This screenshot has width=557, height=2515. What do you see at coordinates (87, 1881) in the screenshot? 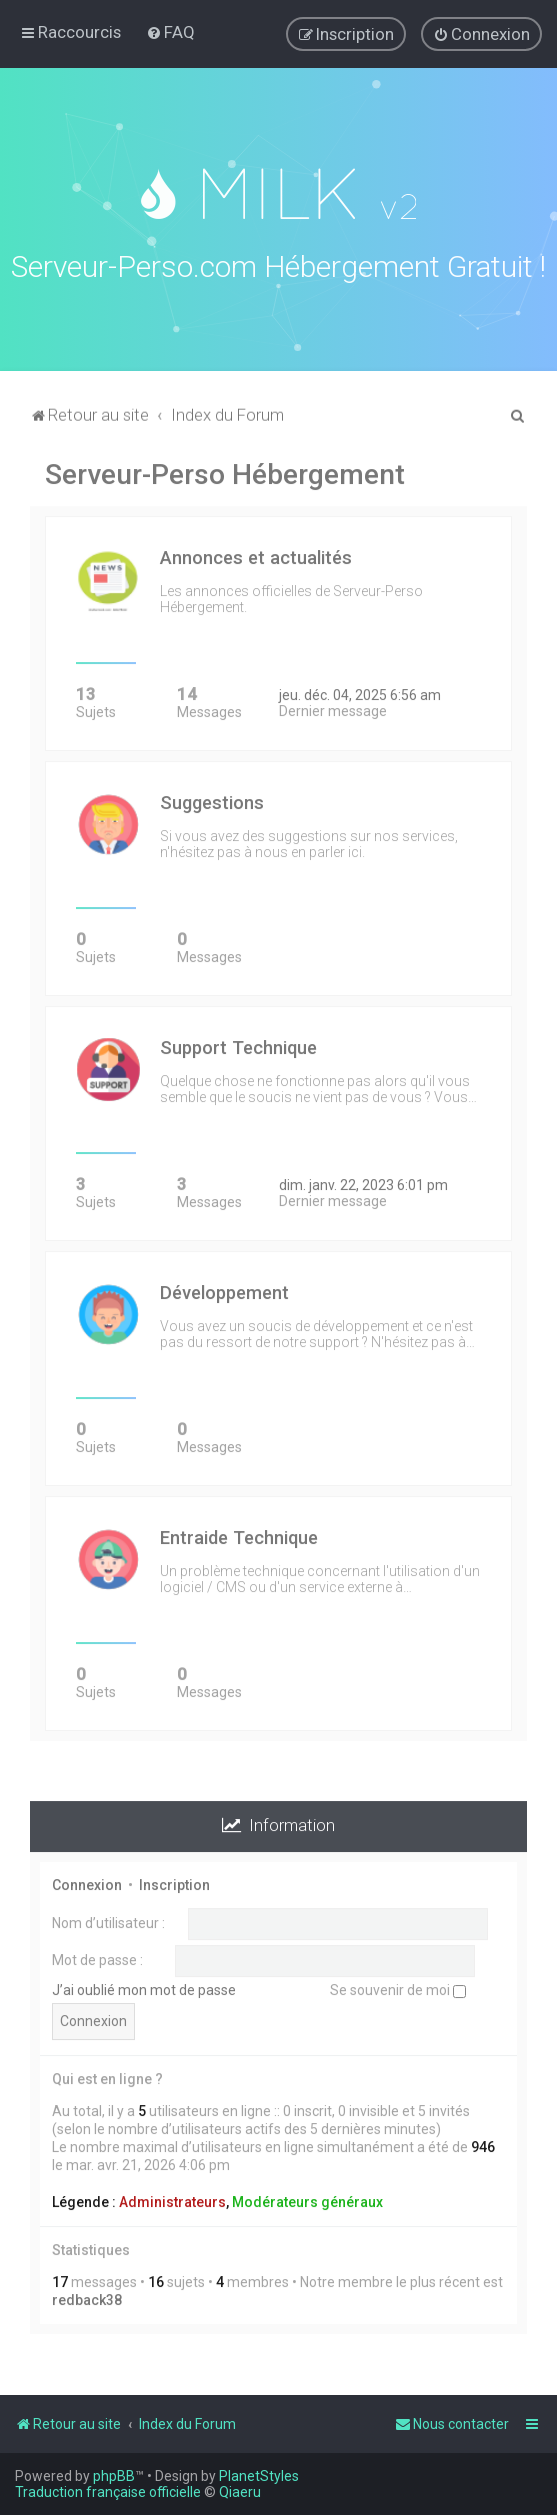
I see `Connexion` at bounding box center [87, 1881].